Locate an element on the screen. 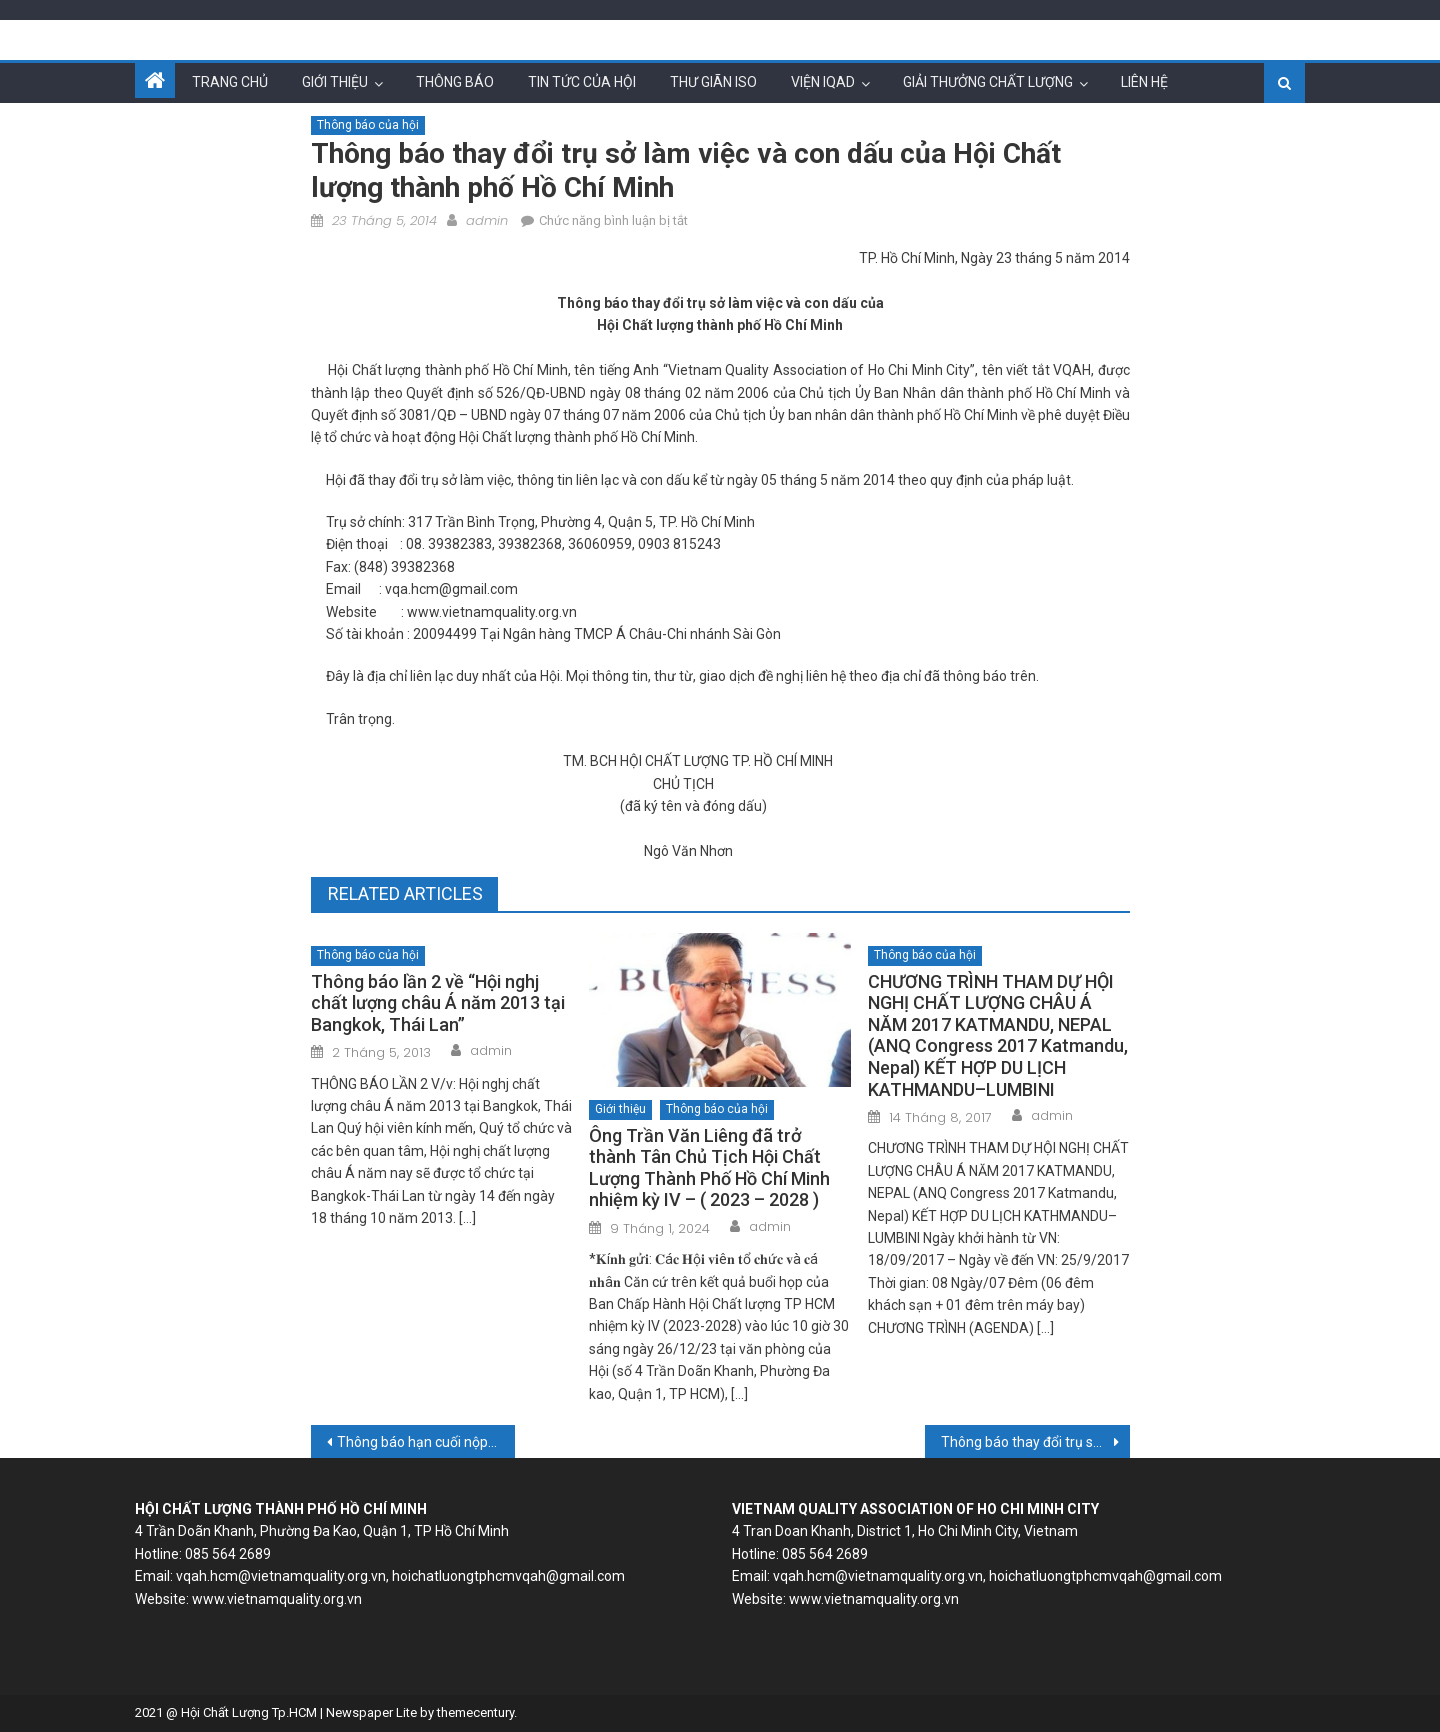  themecentury is located at coordinates (475, 1712).